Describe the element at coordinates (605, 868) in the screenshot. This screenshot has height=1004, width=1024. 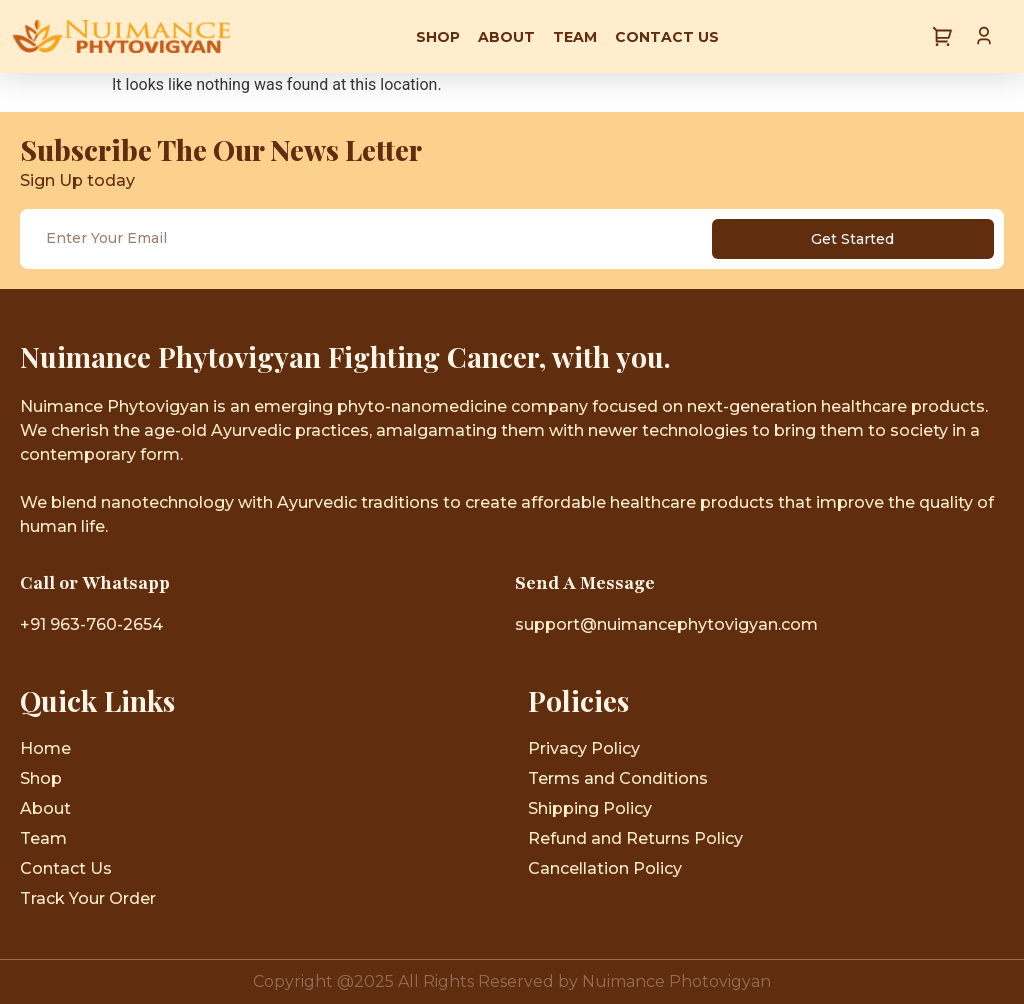
I see `Cancellation Policy` at that location.